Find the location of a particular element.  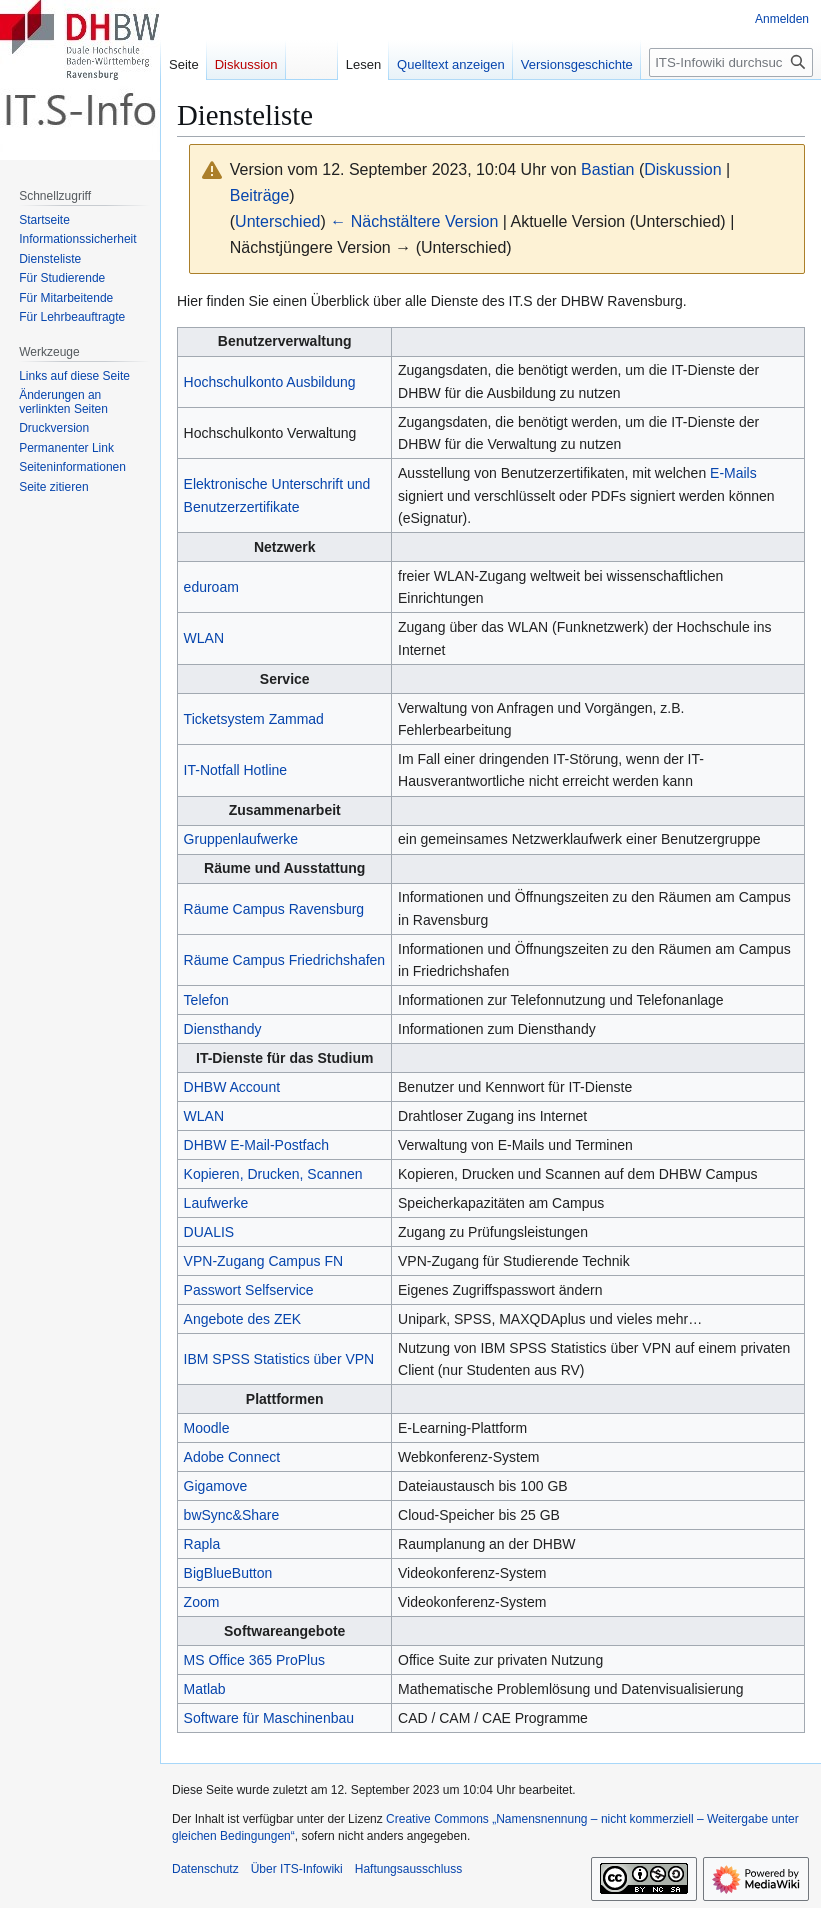

Passwort Selfservice is located at coordinates (249, 1290).